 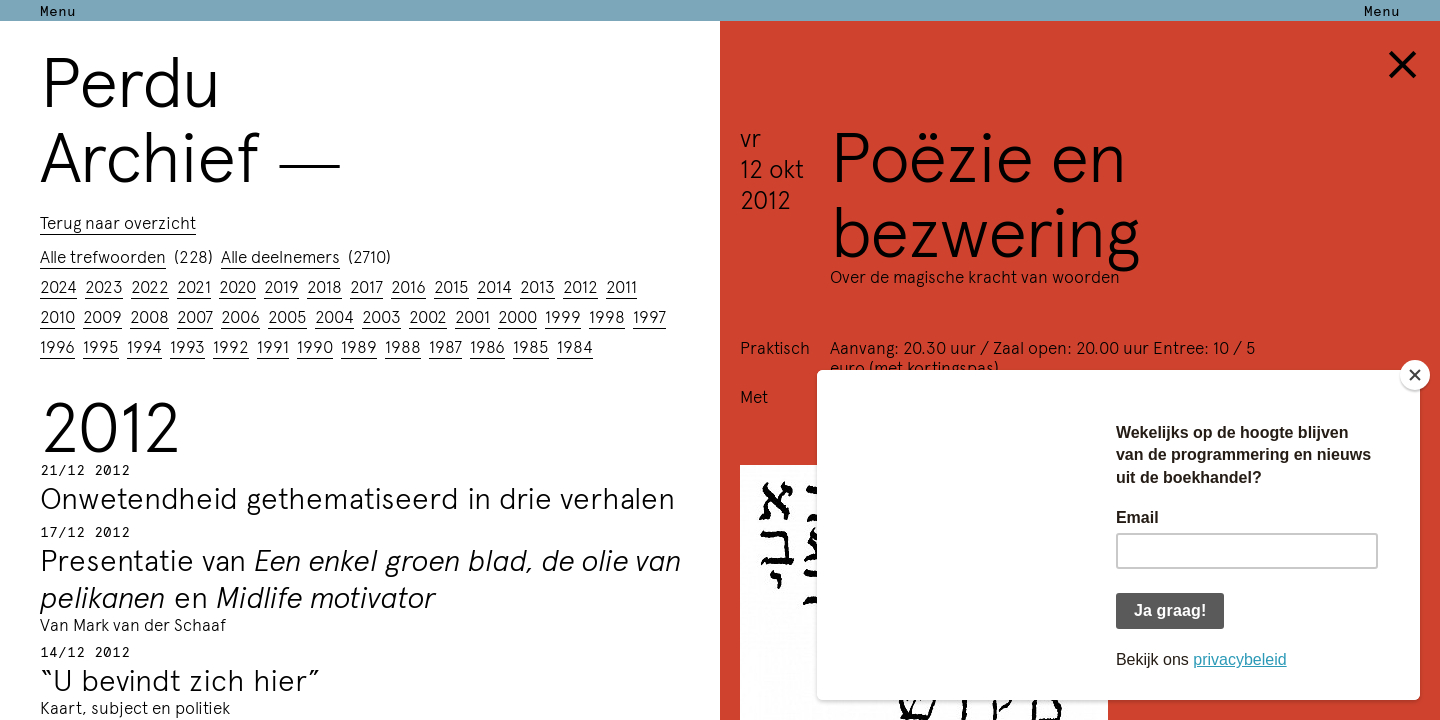 What do you see at coordinates (324, 286) in the screenshot?
I see `2018` at bounding box center [324, 286].